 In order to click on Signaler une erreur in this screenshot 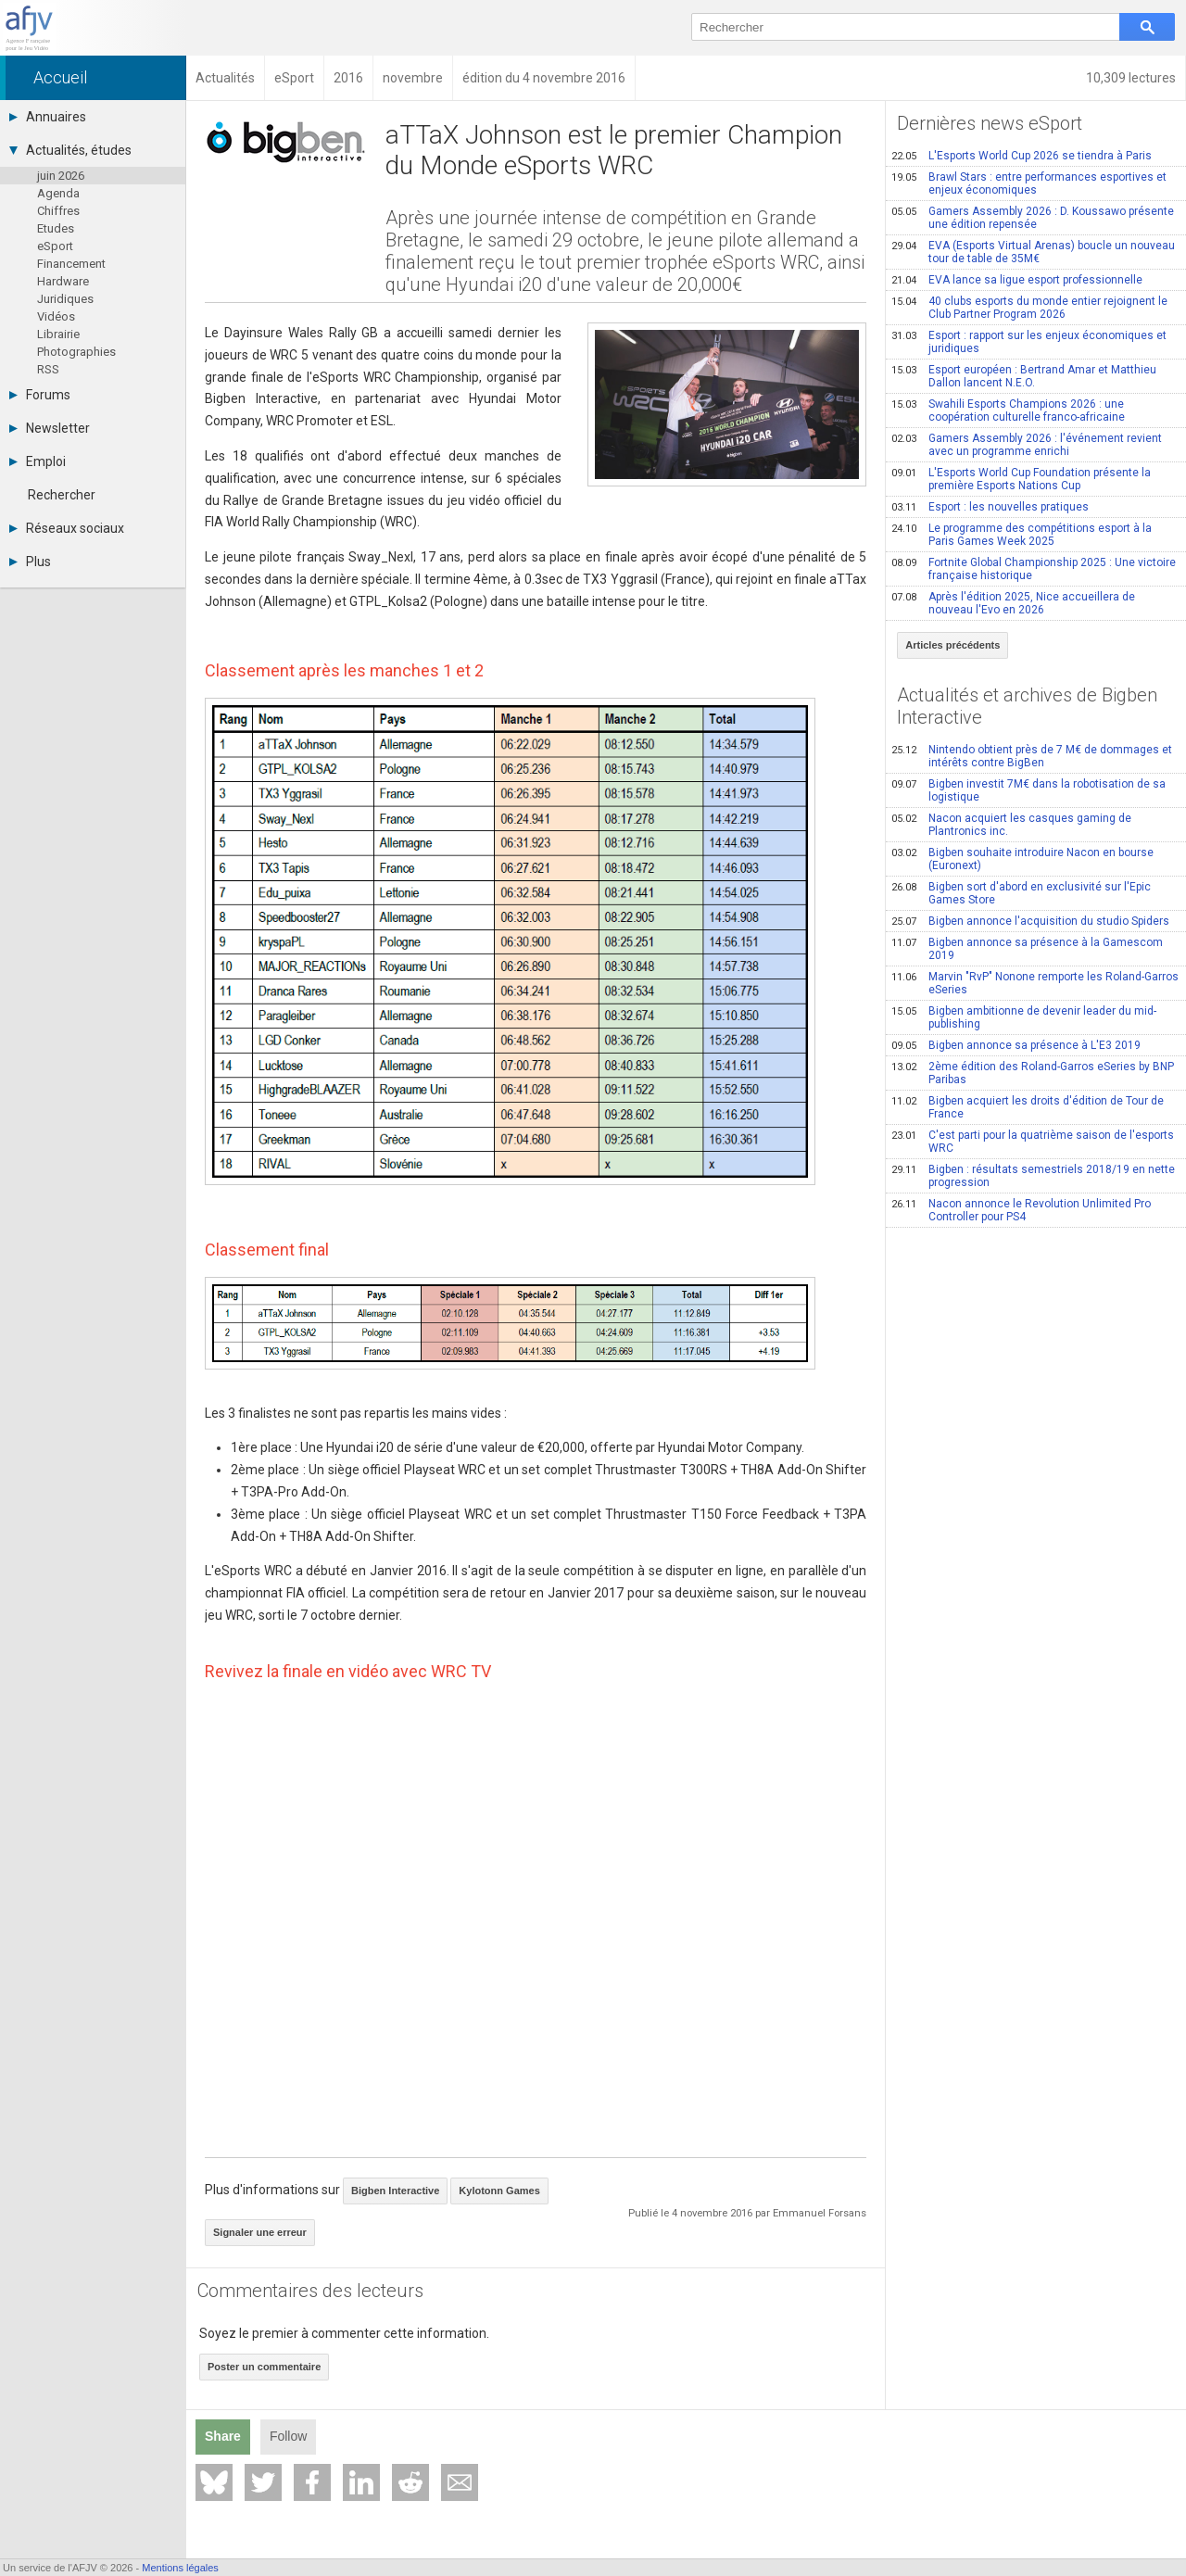, I will do `click(260, 2232)`.